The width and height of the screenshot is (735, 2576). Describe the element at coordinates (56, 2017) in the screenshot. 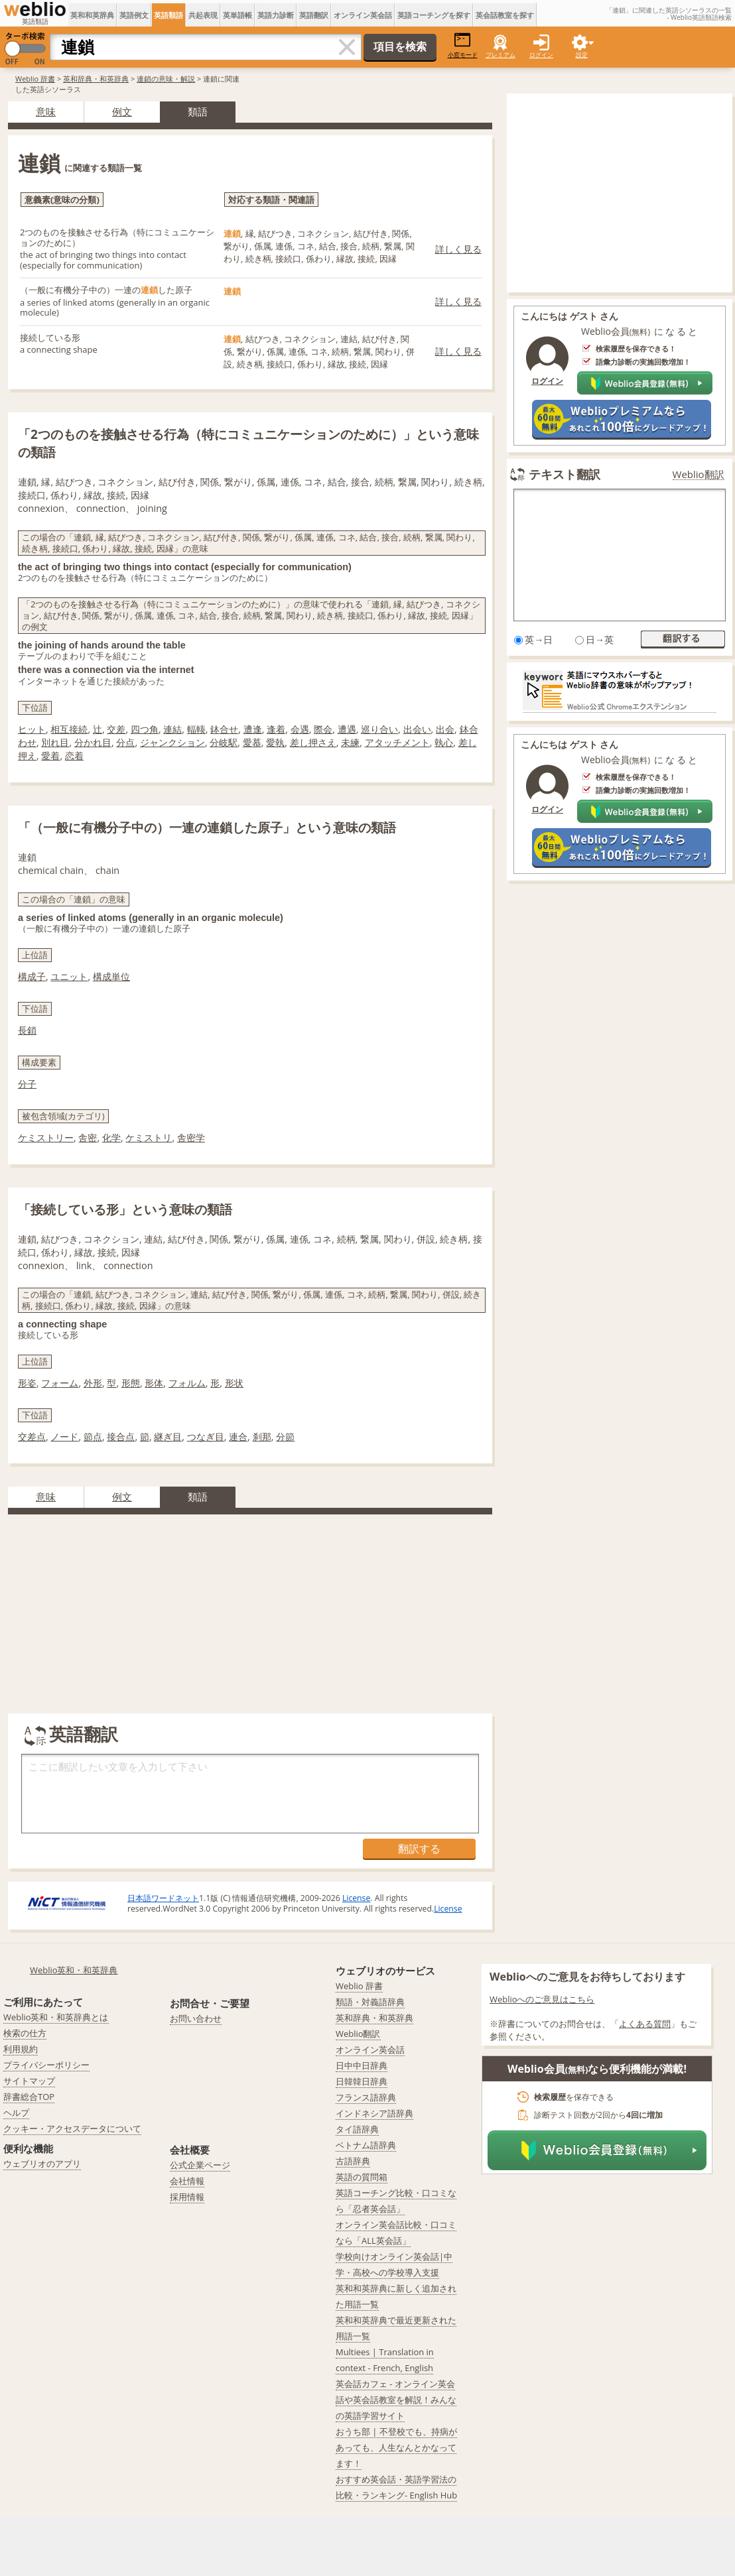

I see `Weblio英和・和英辞典とは` at that location.